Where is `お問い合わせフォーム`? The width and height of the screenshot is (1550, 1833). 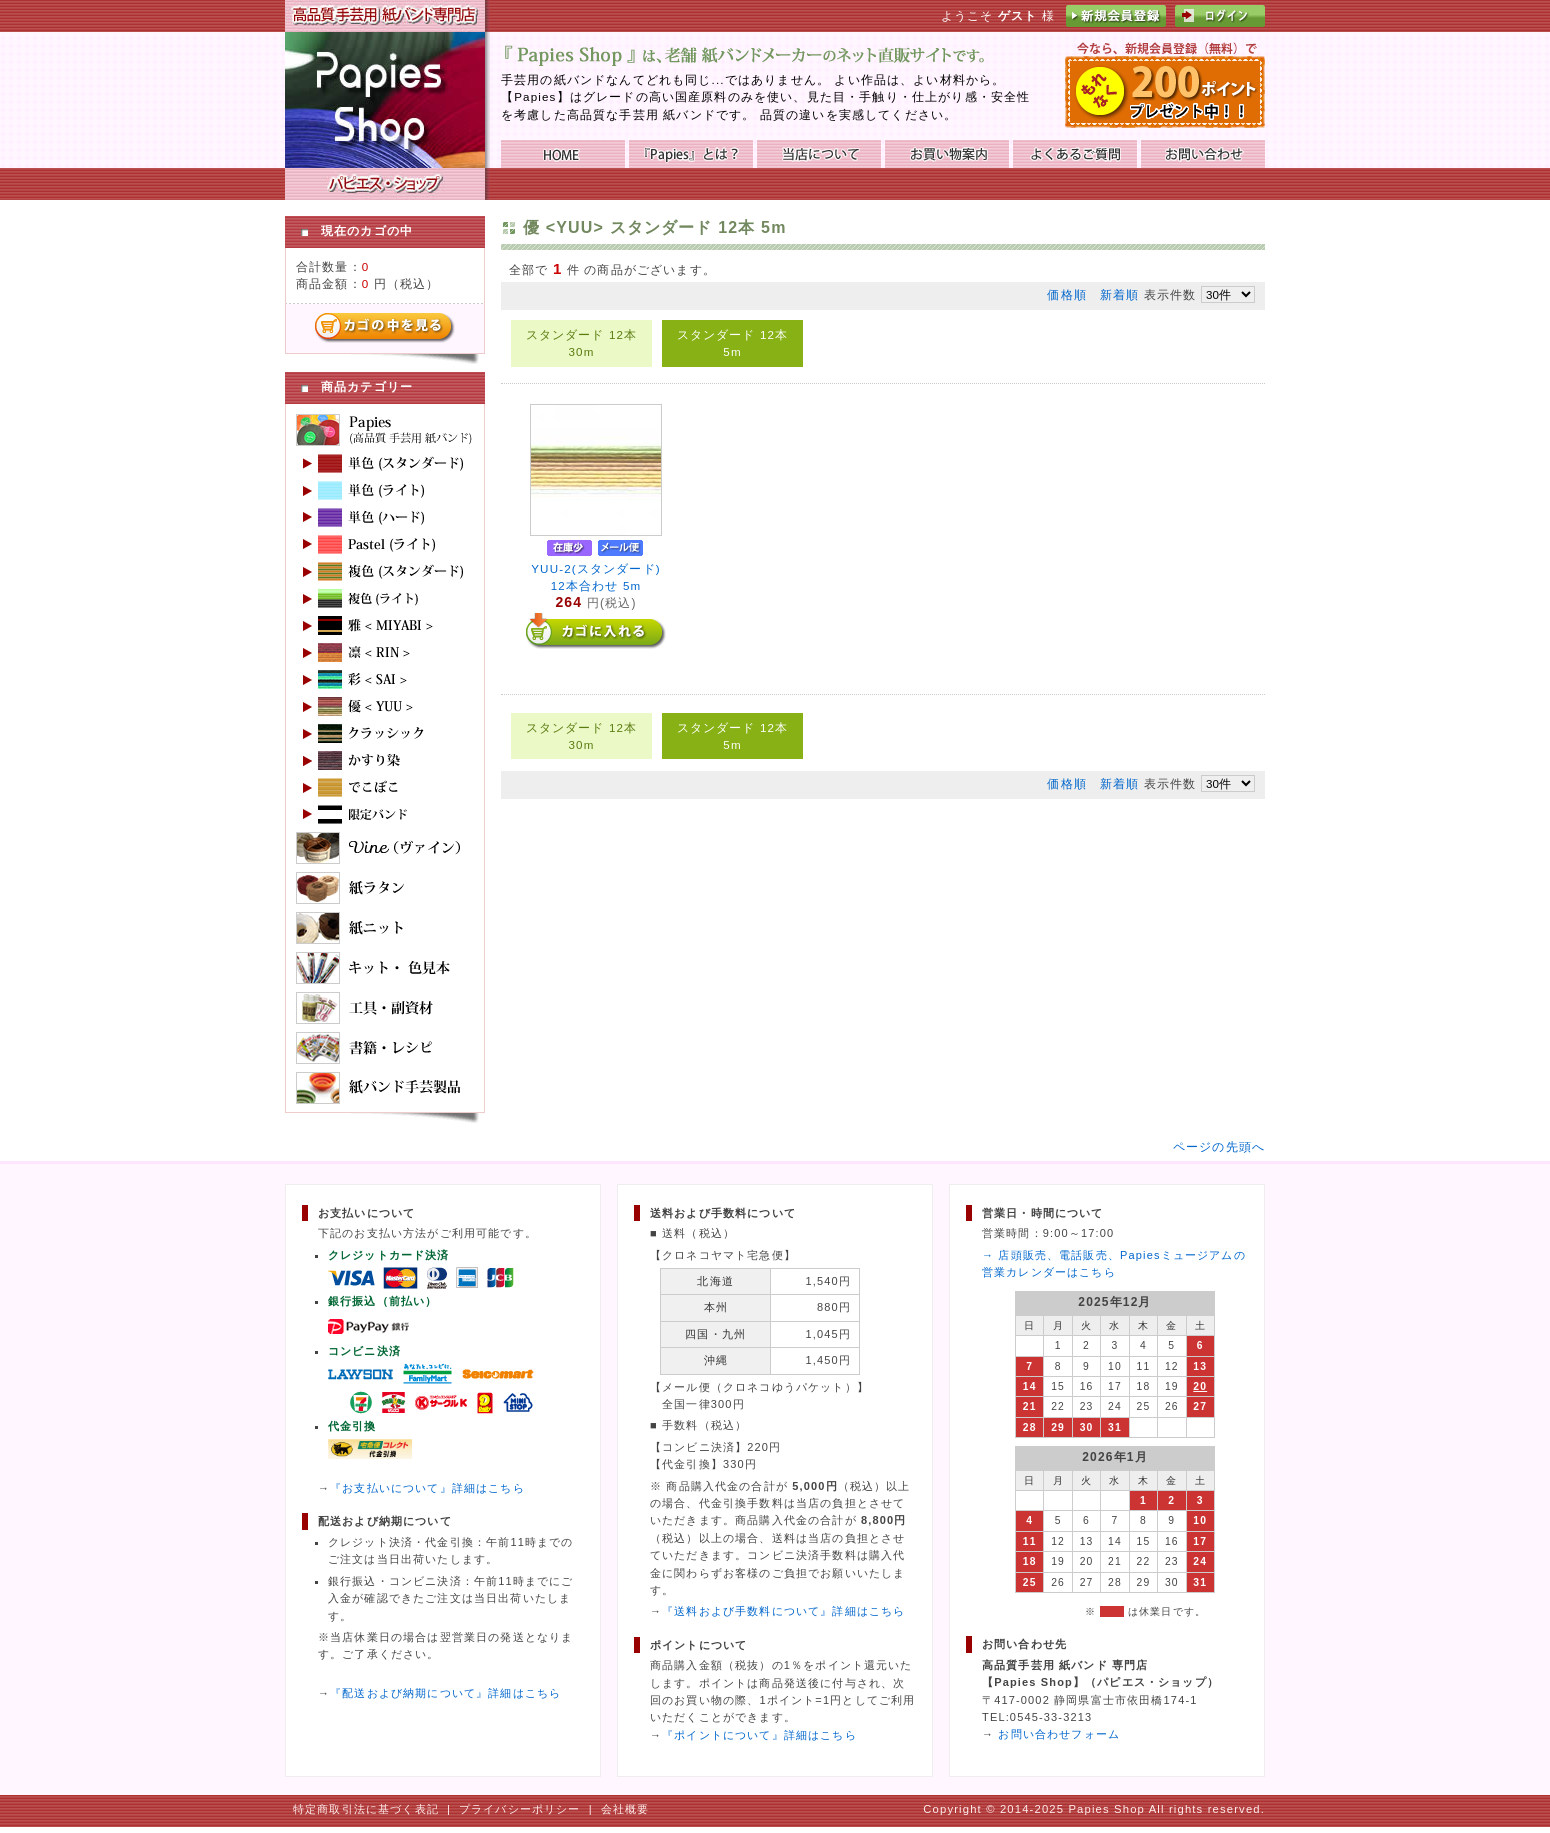 お問い合わせフォーム is located at coordinates (1059, 1734).